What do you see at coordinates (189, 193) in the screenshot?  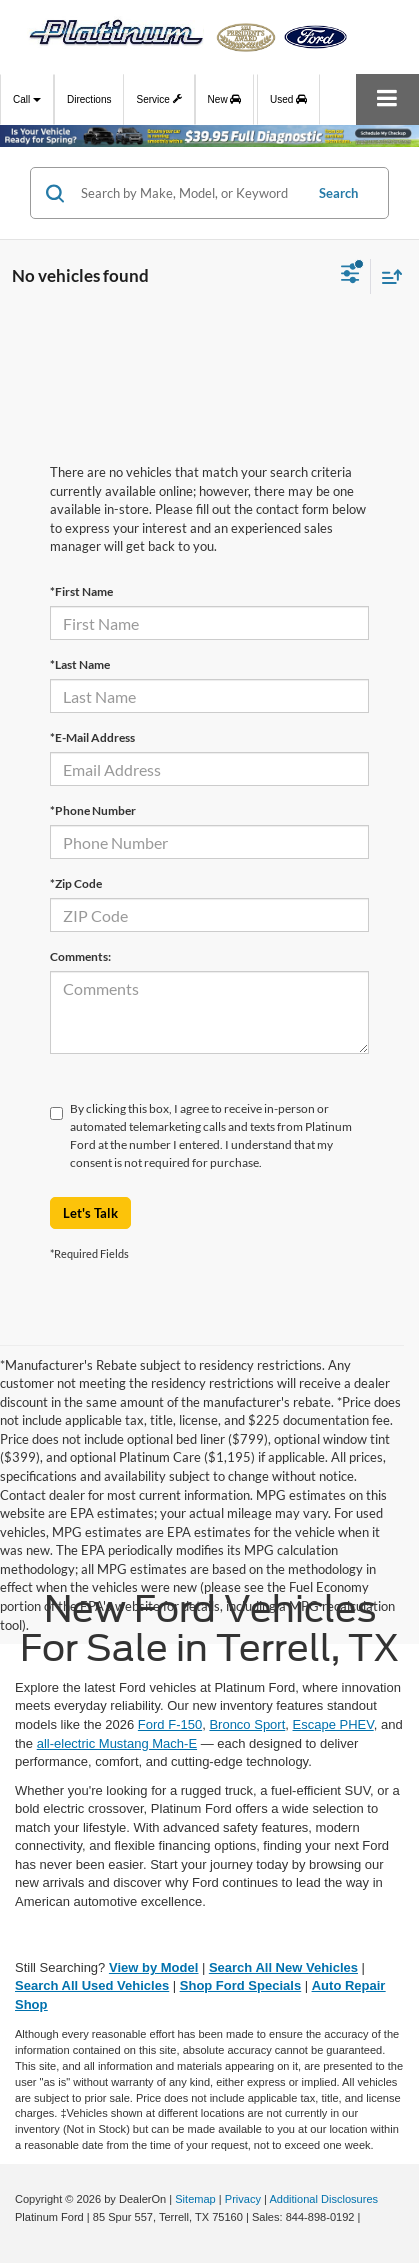 I see `[Search by Make, Model, or Keyword]` at bounding box center [189, 193].